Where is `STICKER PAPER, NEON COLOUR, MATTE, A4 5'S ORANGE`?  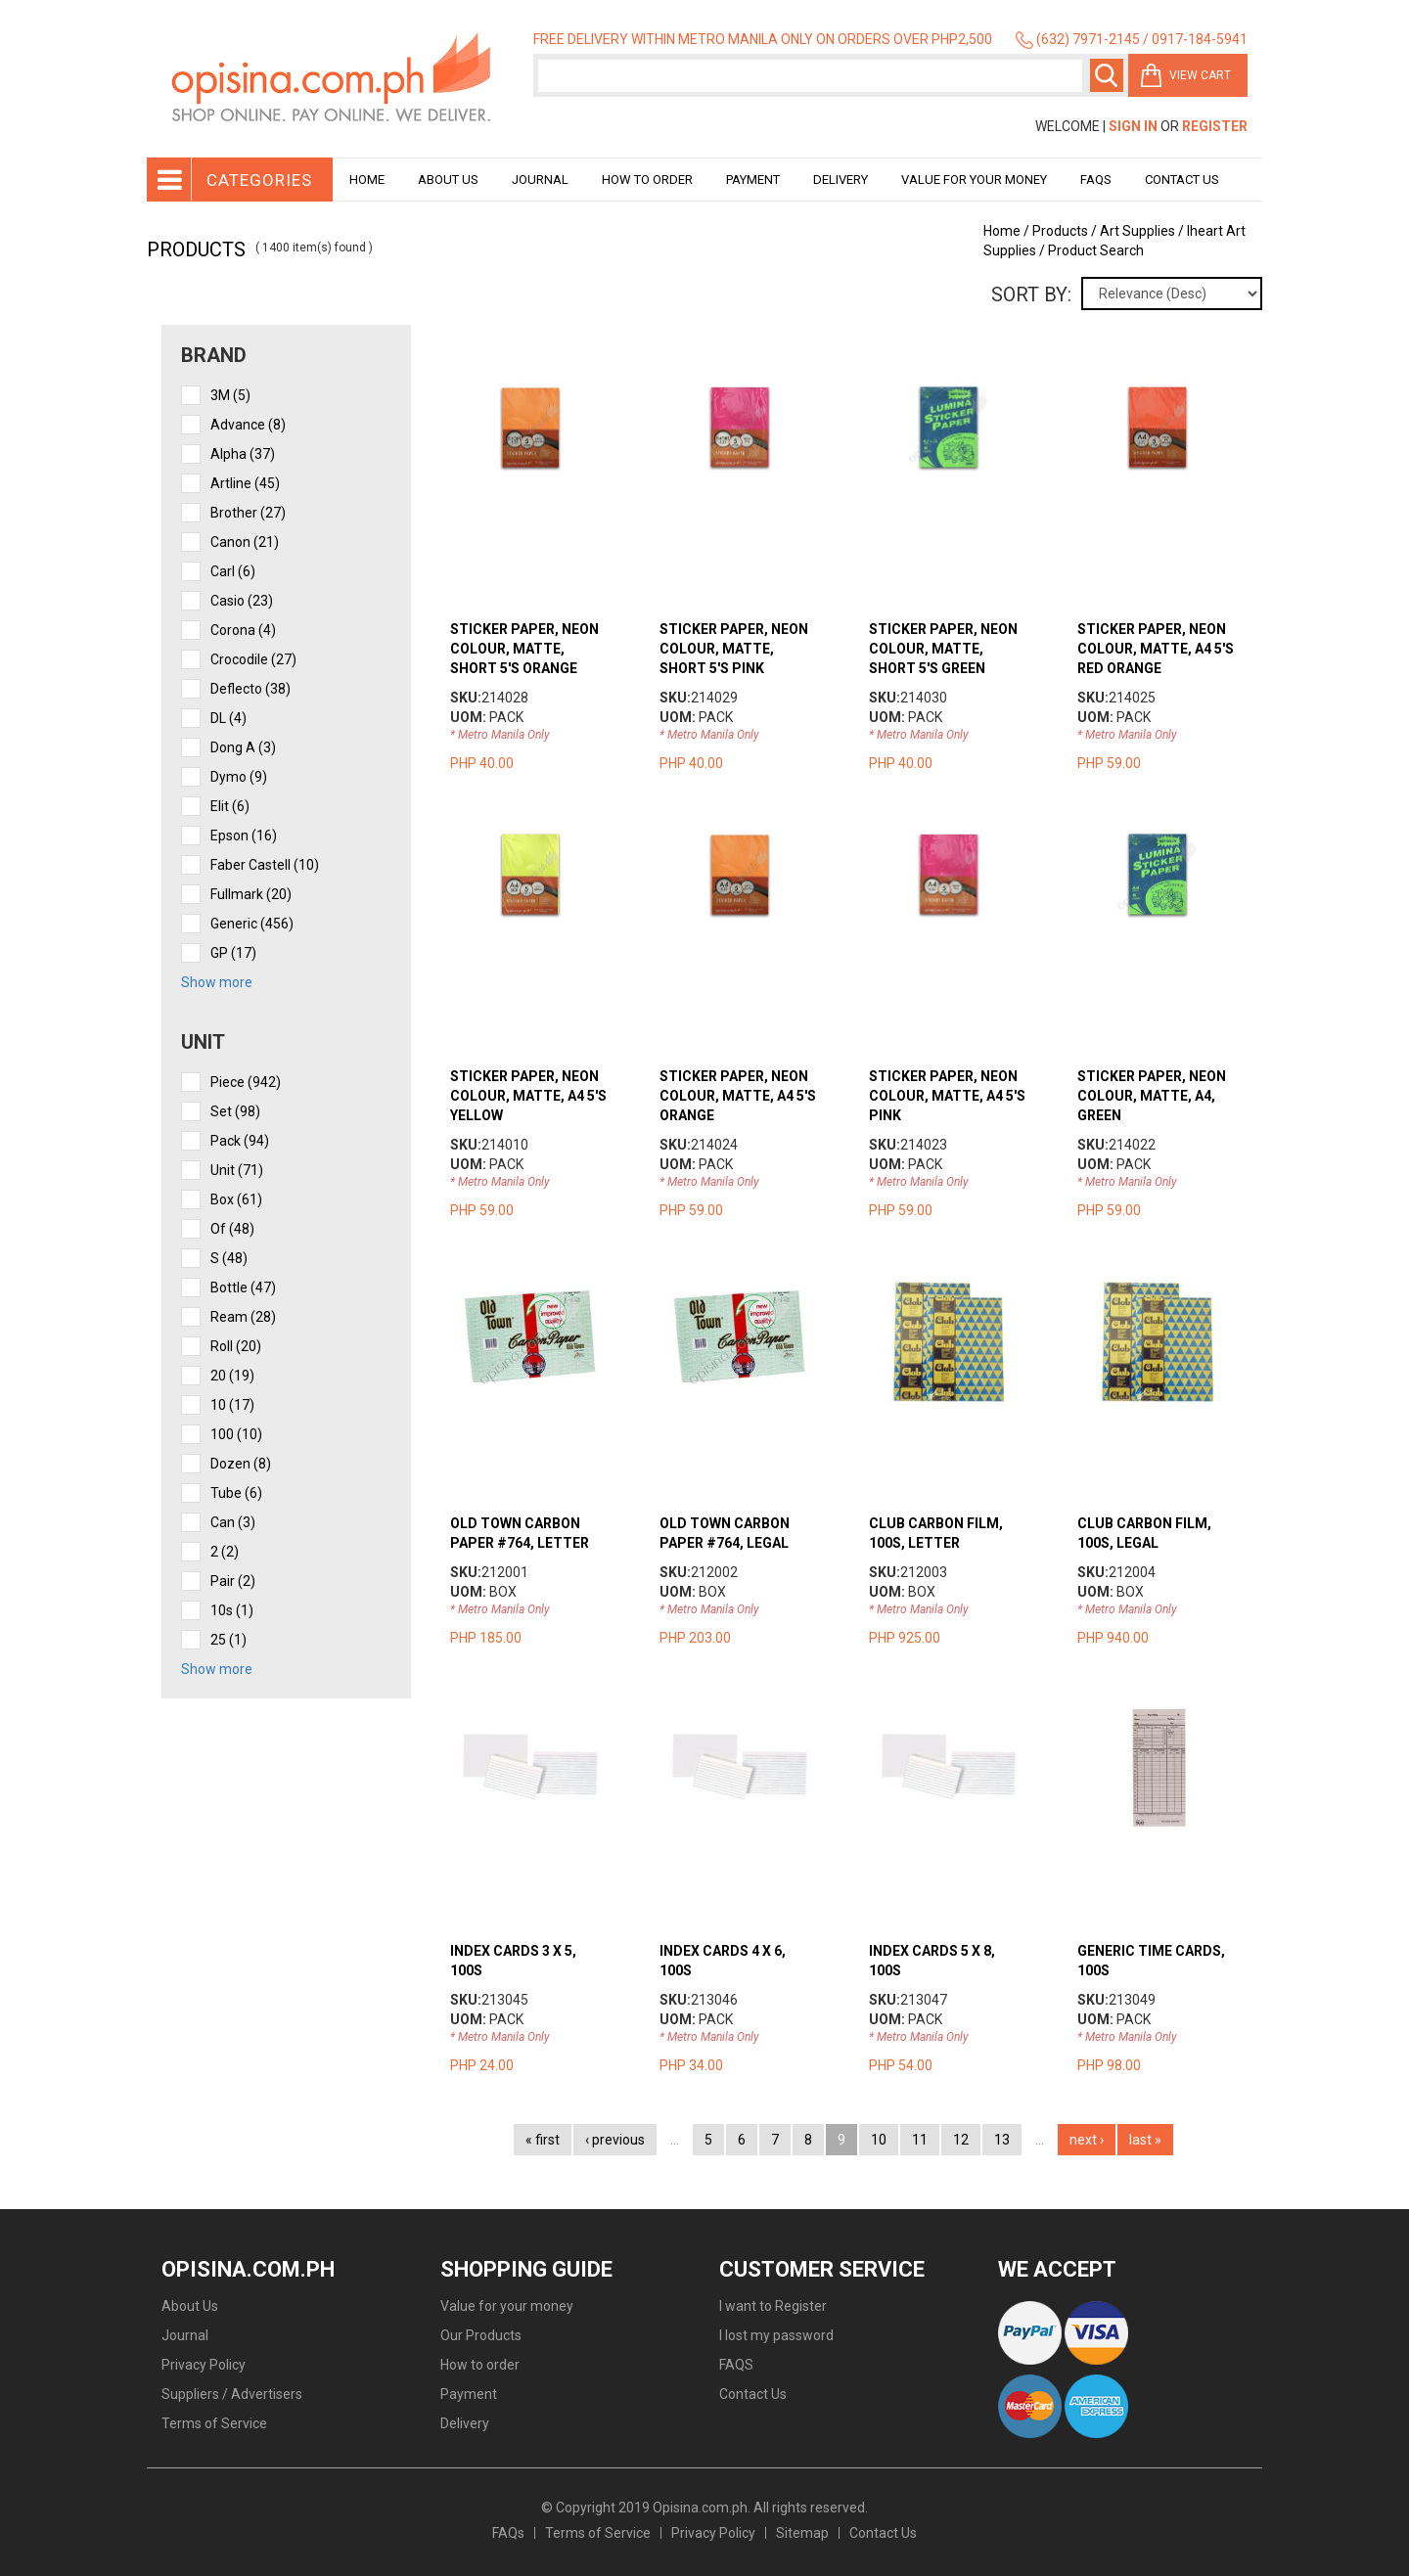
STICKER PAPER, NEON COLOUR, MATTE, A4 5'S ORANGE is located at coordinates (737, 1095).